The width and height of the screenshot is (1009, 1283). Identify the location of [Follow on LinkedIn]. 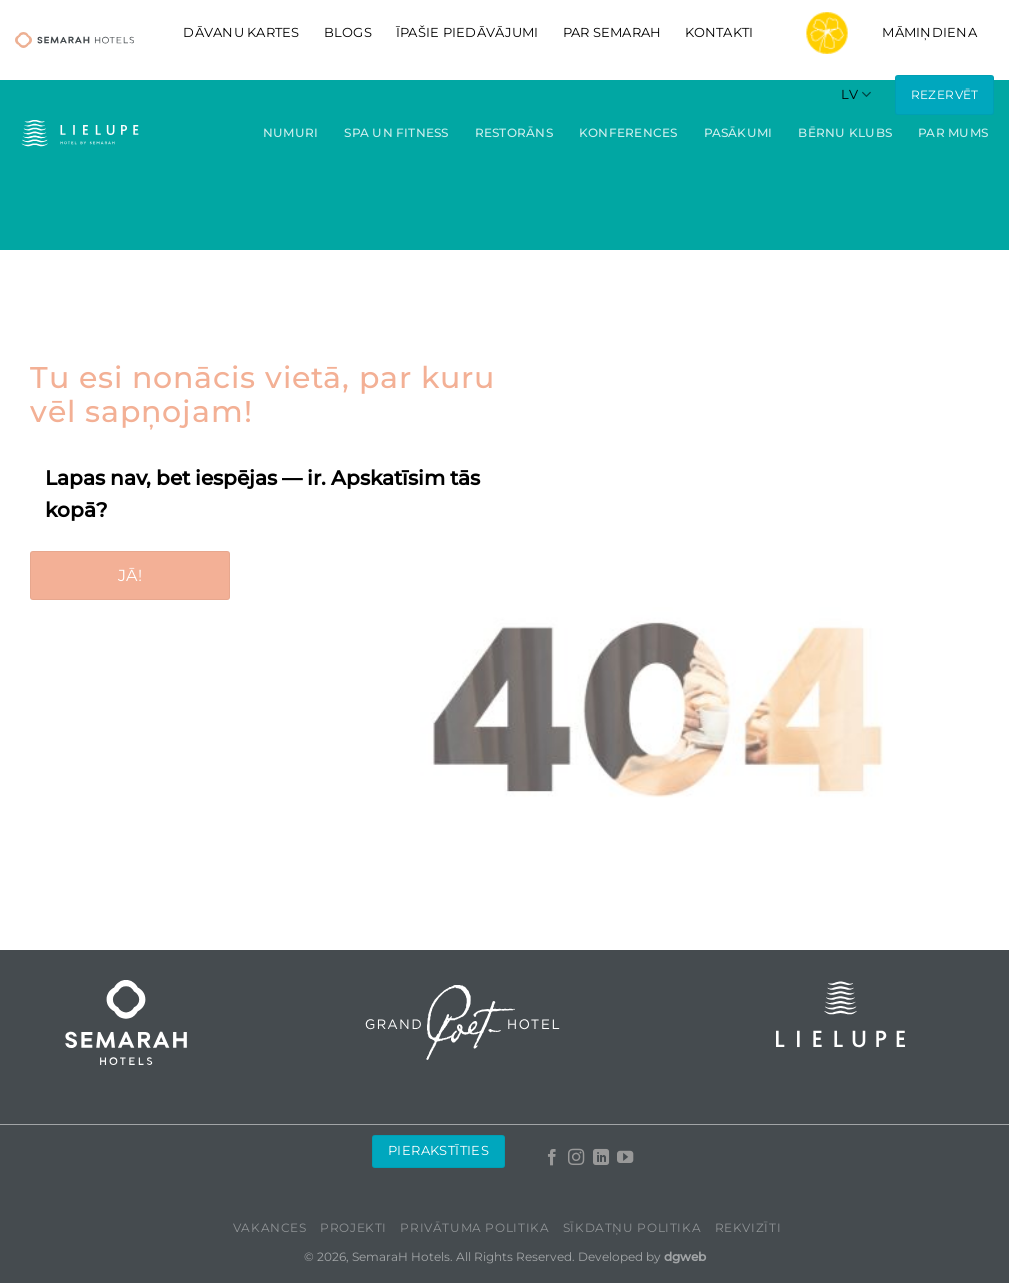
(600, 1158).